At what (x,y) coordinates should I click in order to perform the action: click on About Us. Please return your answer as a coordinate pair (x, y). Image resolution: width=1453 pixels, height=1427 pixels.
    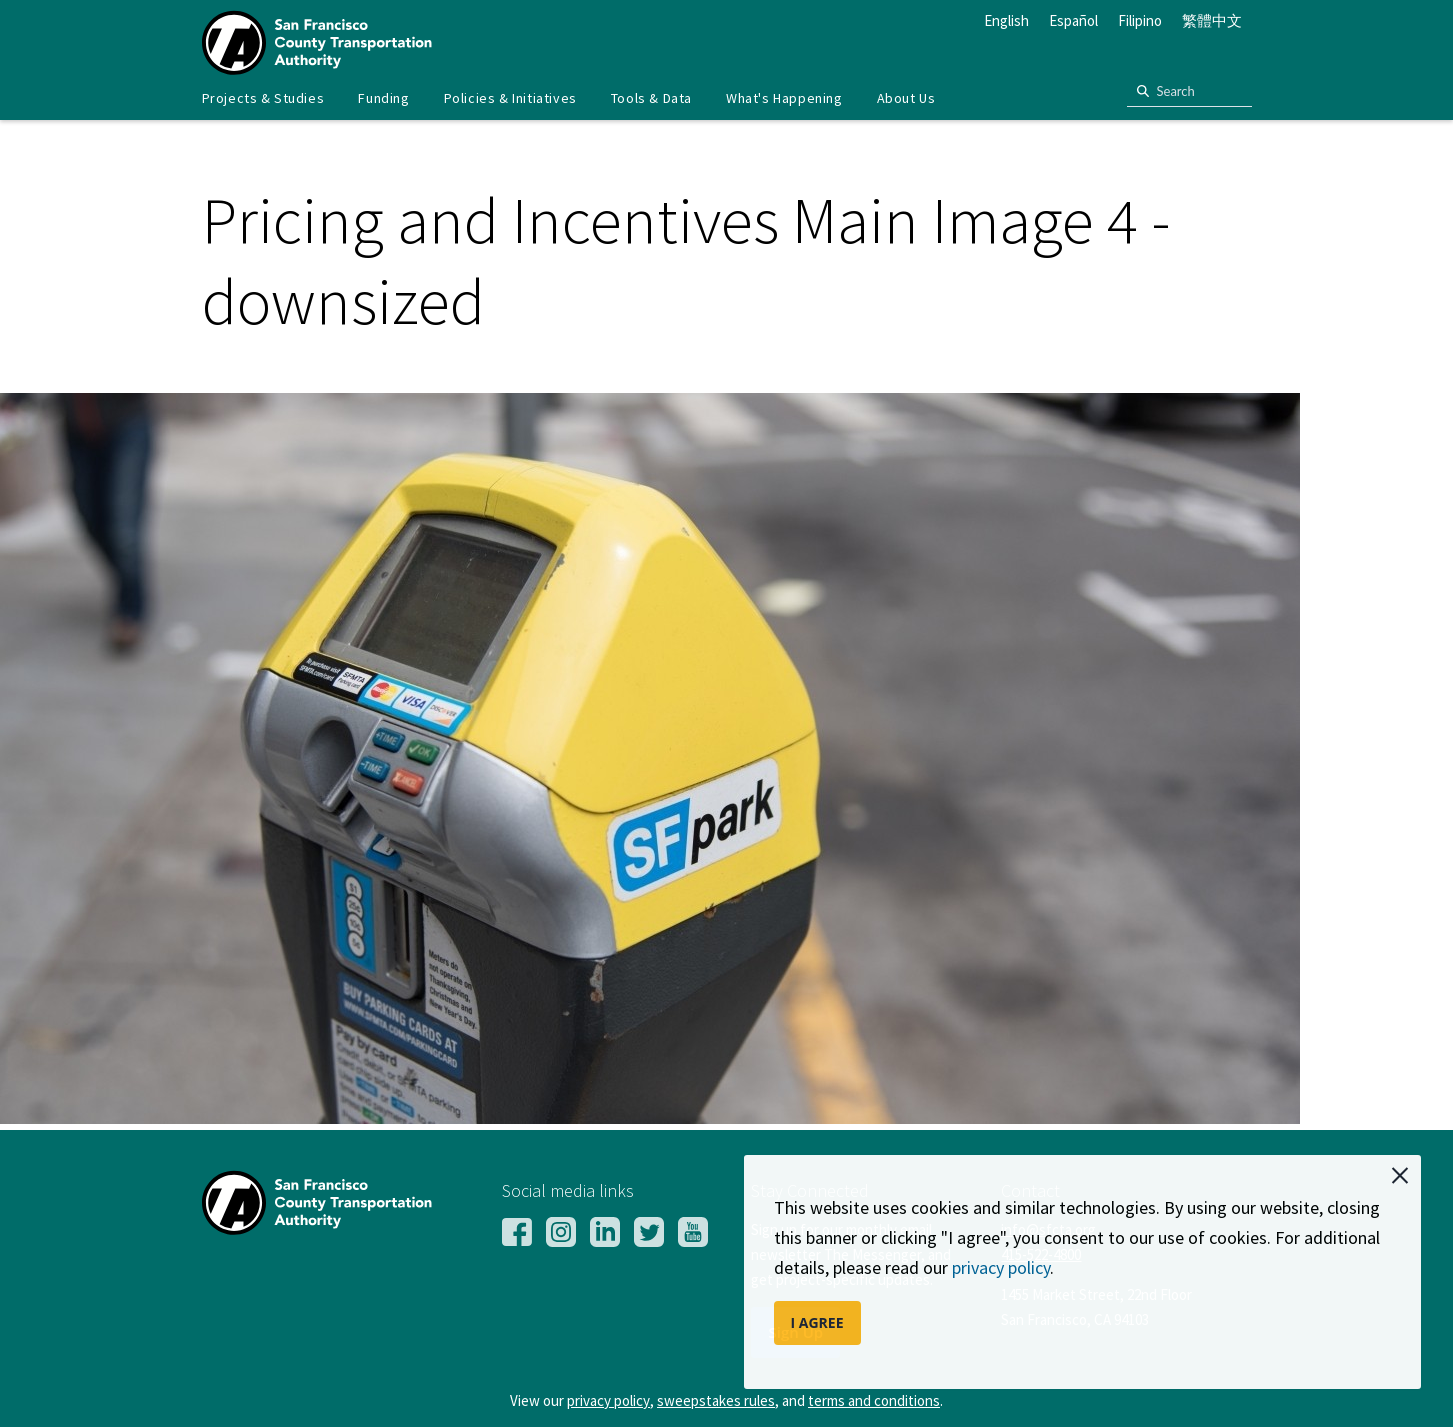
    Looking at the image, I should click on (906, 98).